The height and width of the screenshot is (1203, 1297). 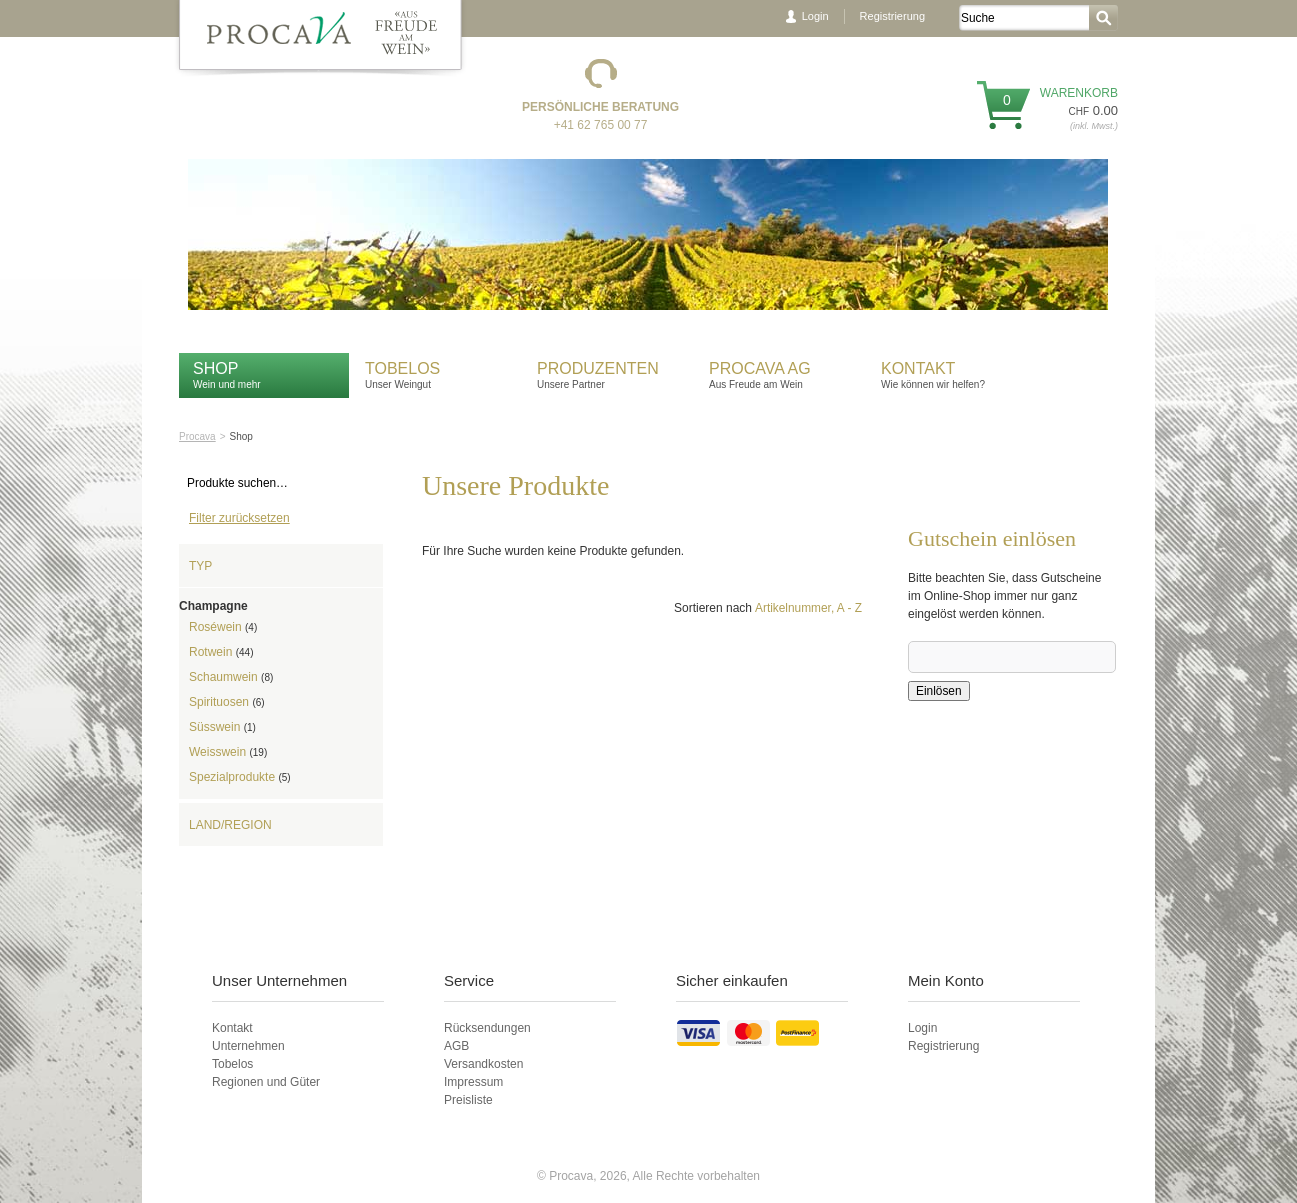 I want to click on Süsswein, so click(x=222, y=727).